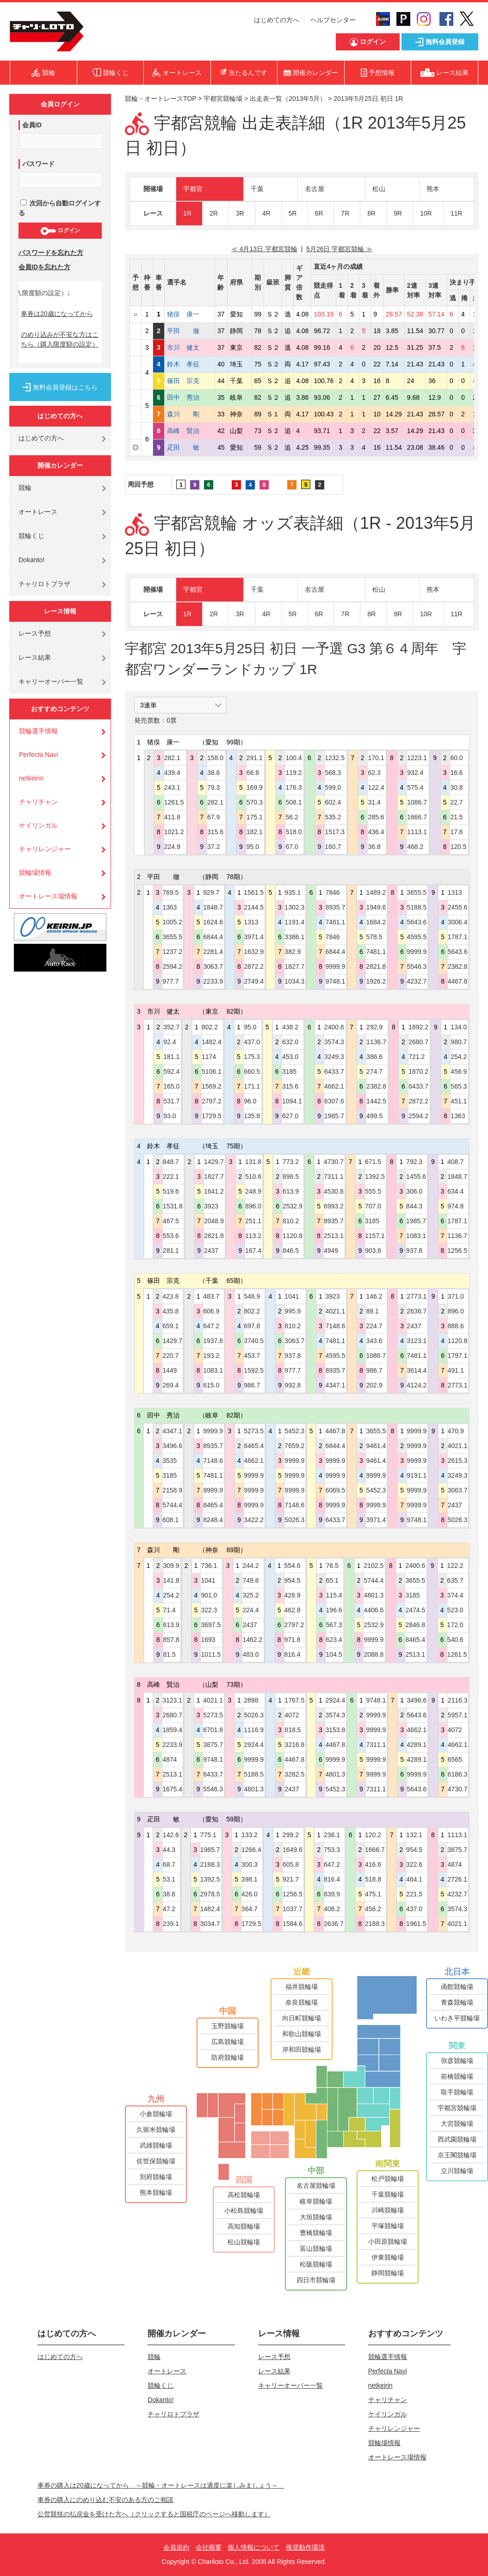 This screenshot has width=488, height=2576. What do you see at coordinates (334, 1042) in the screenshot?
I see `3574.3` at bounding box center [334, 1042].